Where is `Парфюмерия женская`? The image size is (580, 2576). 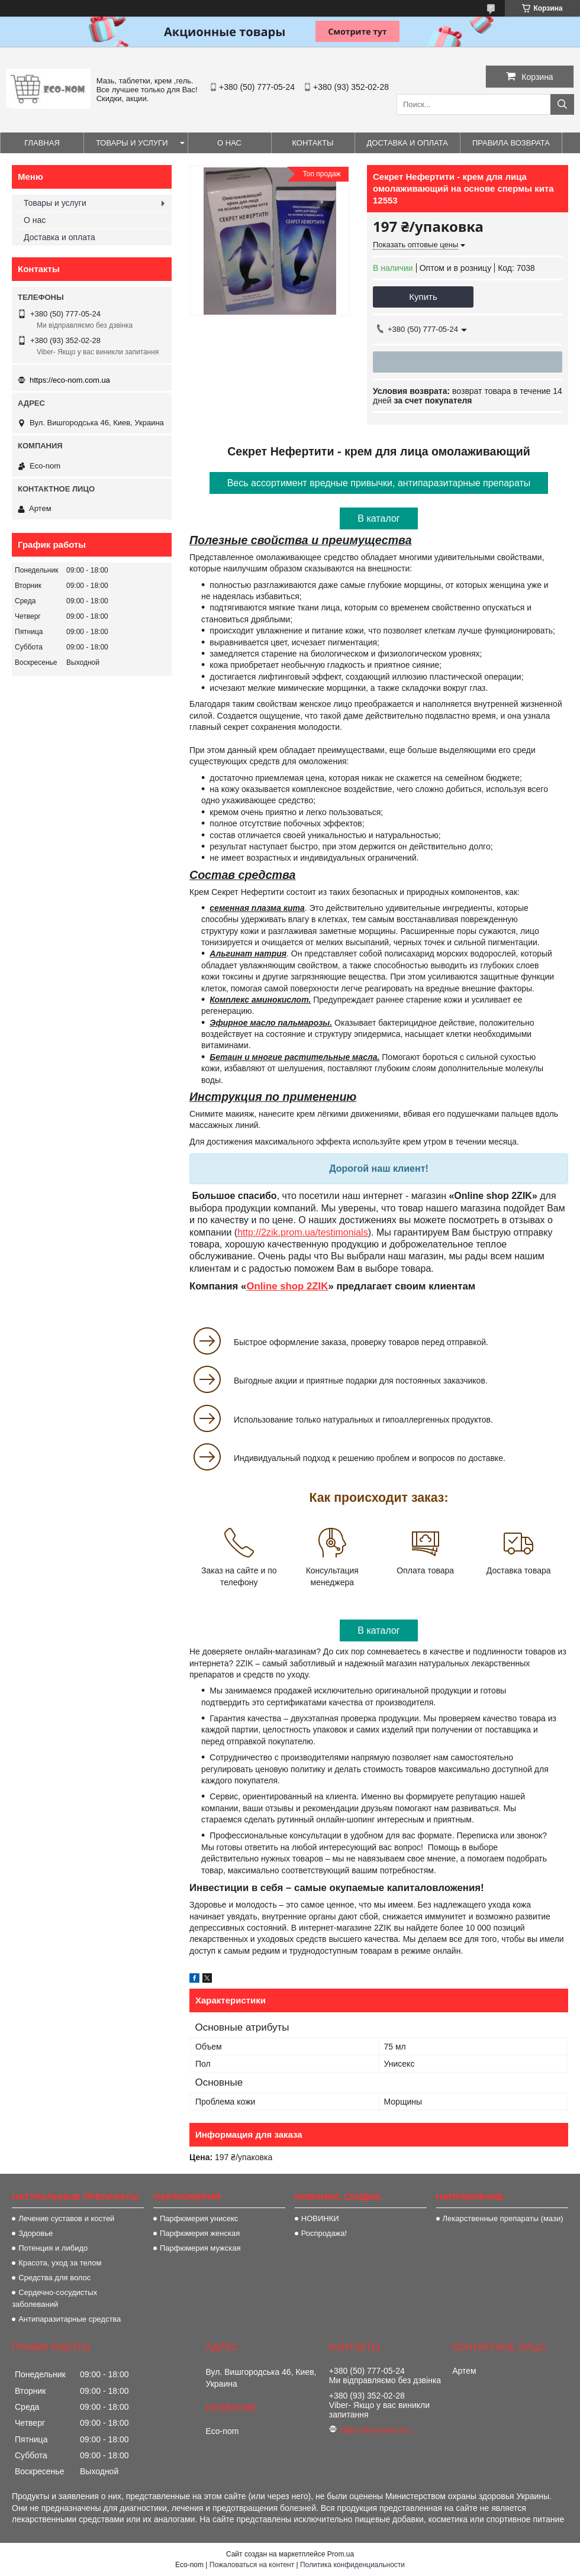 Парфюмерия женская is located at coordinates (200, 2233).